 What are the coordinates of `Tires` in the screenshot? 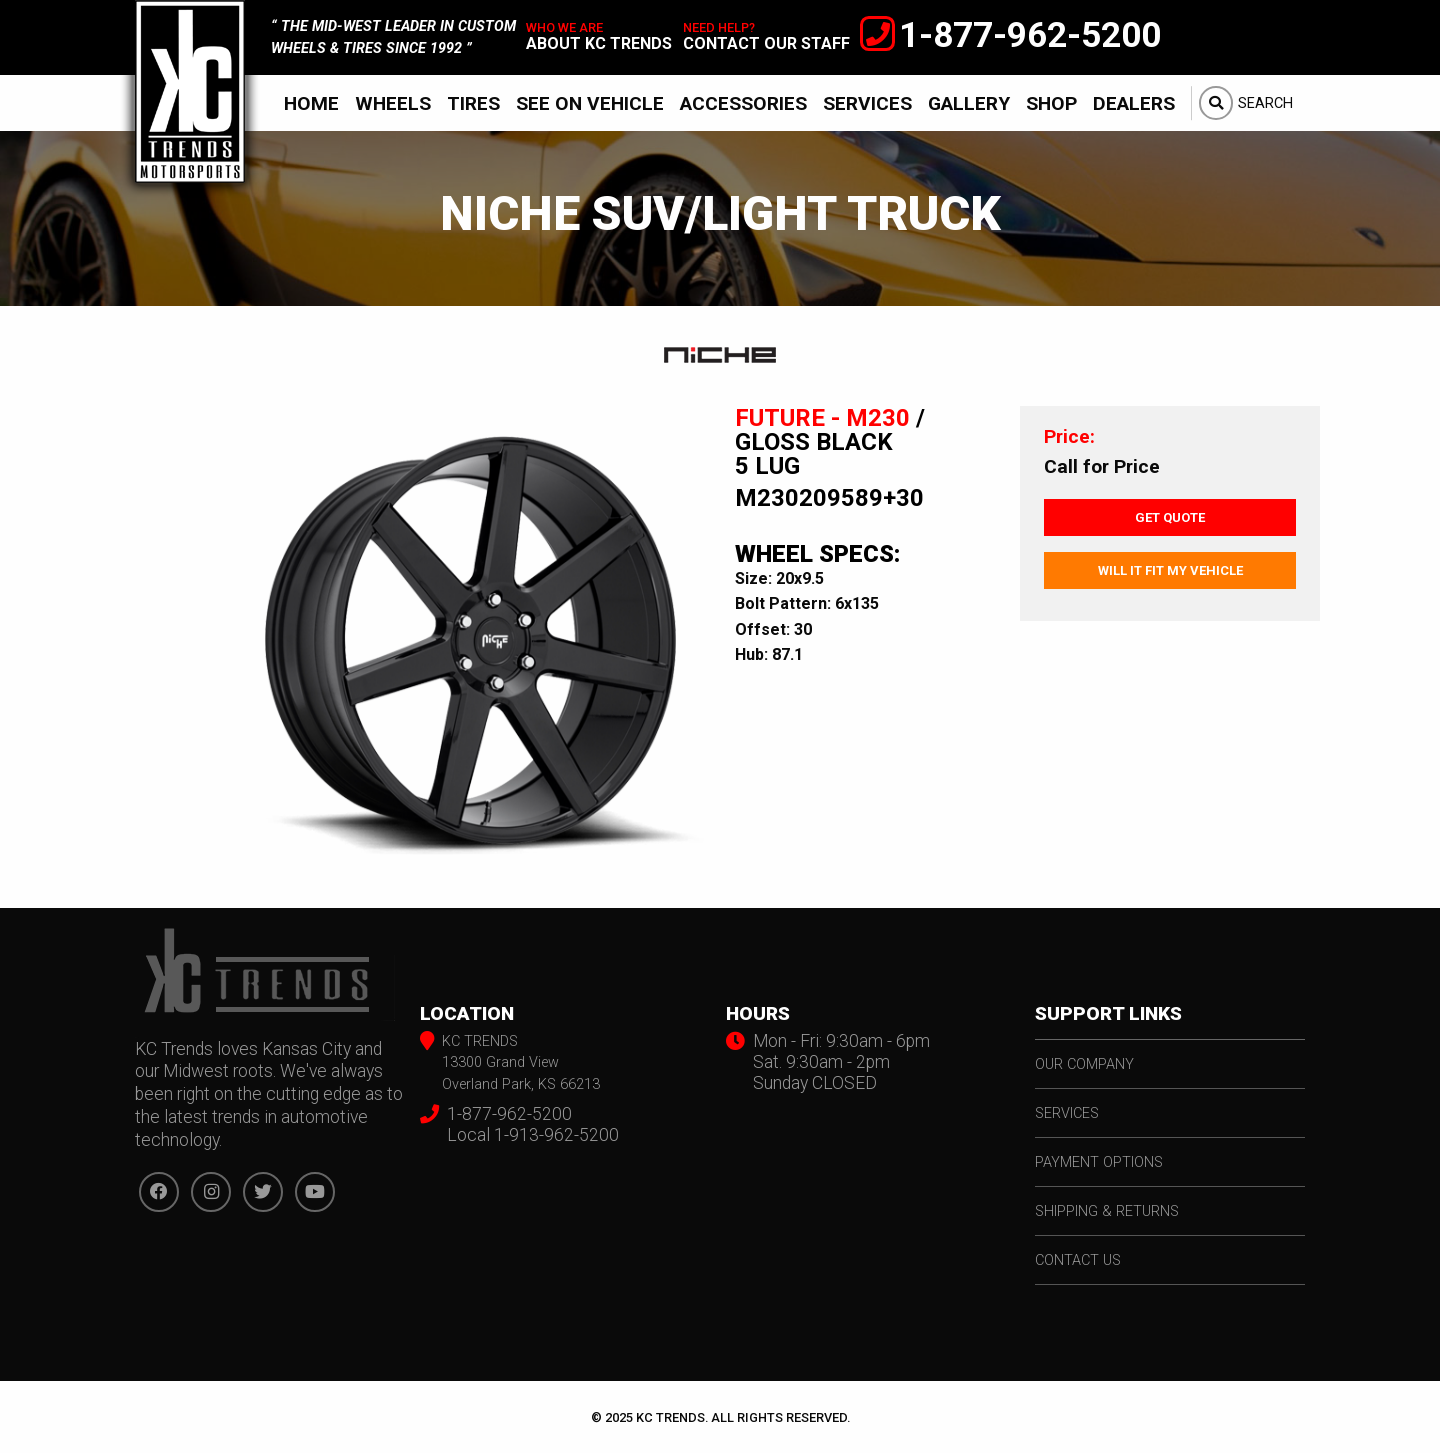 It's located at (473, 103).